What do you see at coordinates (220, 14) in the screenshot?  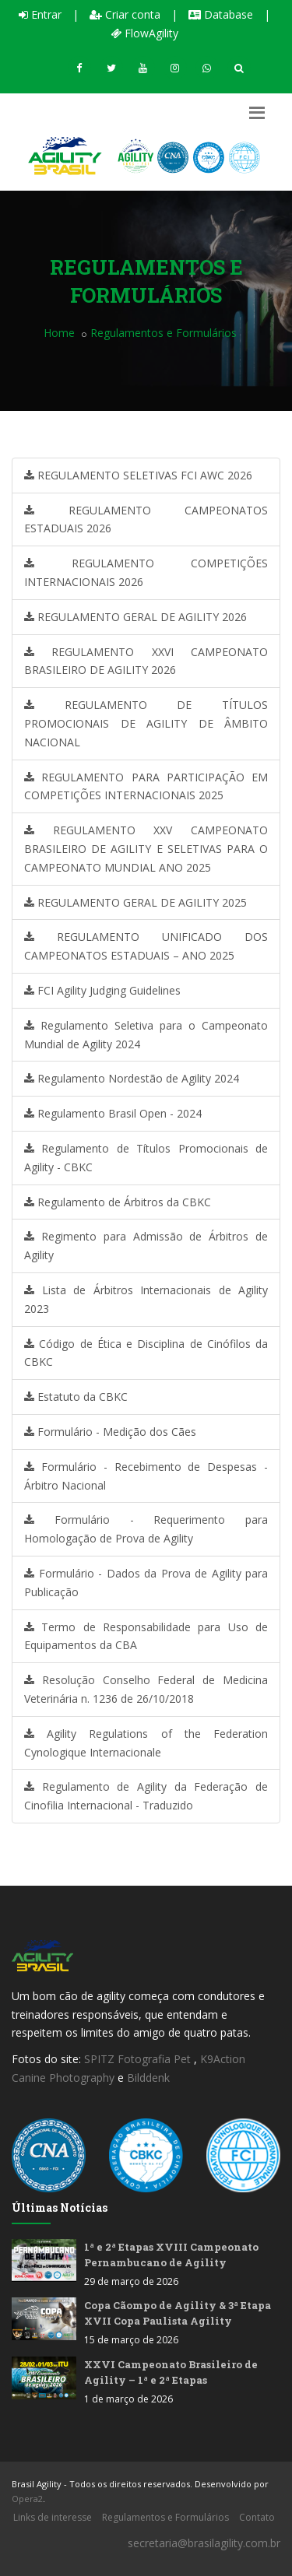 I see `Database` at bounding box center [220, 14].